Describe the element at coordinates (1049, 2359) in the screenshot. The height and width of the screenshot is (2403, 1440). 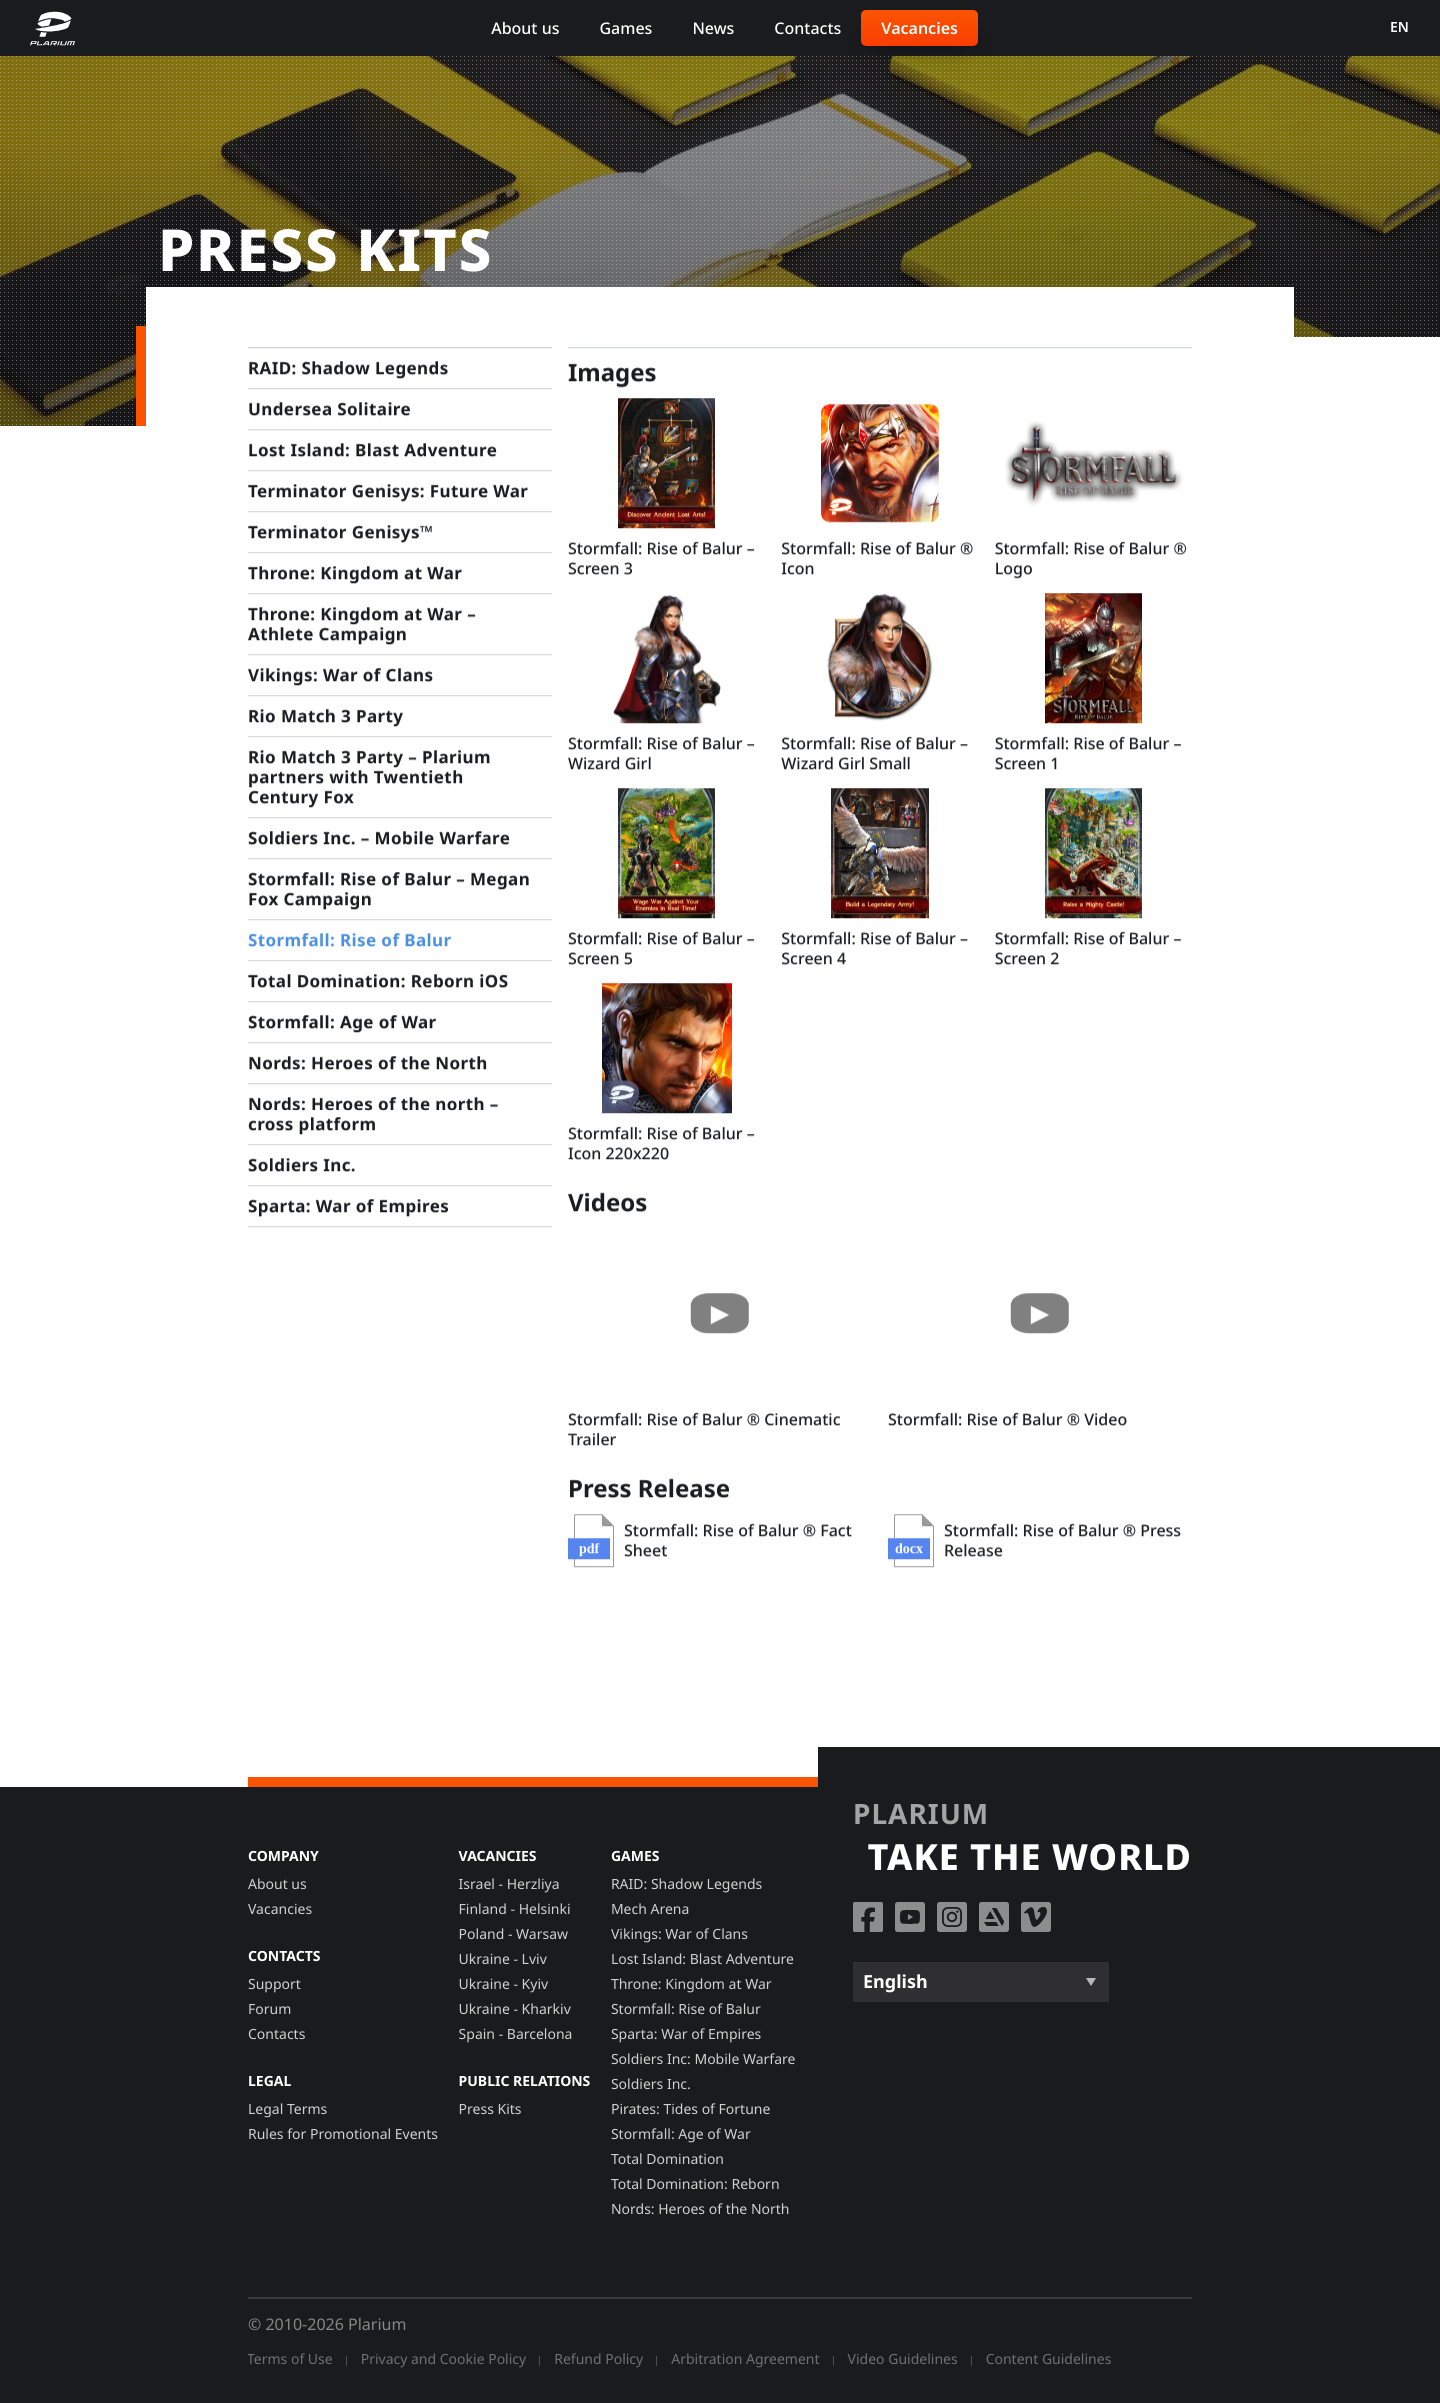
I see `Content Guidelines` at that location.